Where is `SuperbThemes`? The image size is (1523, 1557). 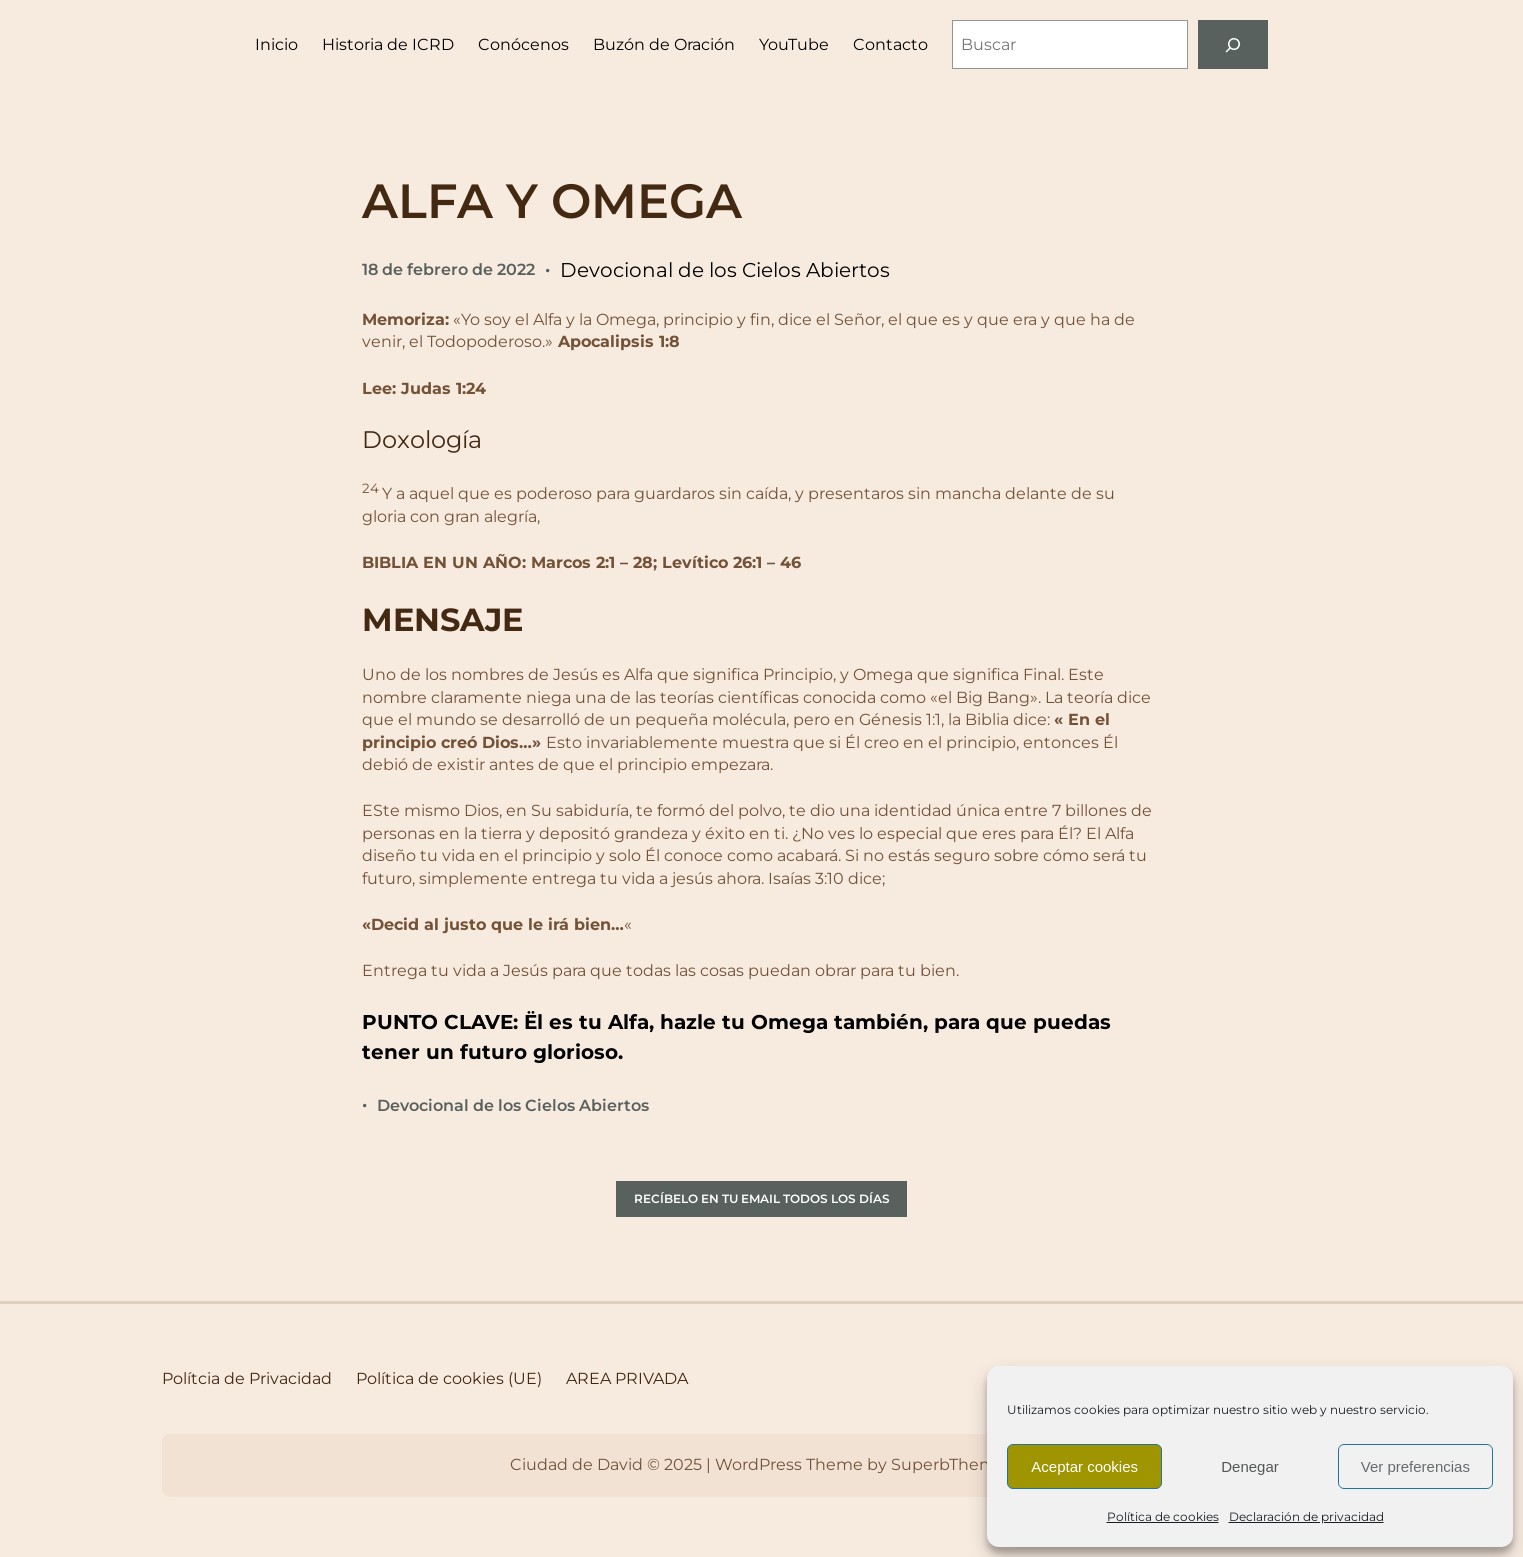
SuperbThemes is located at coordinates (952, 1464).